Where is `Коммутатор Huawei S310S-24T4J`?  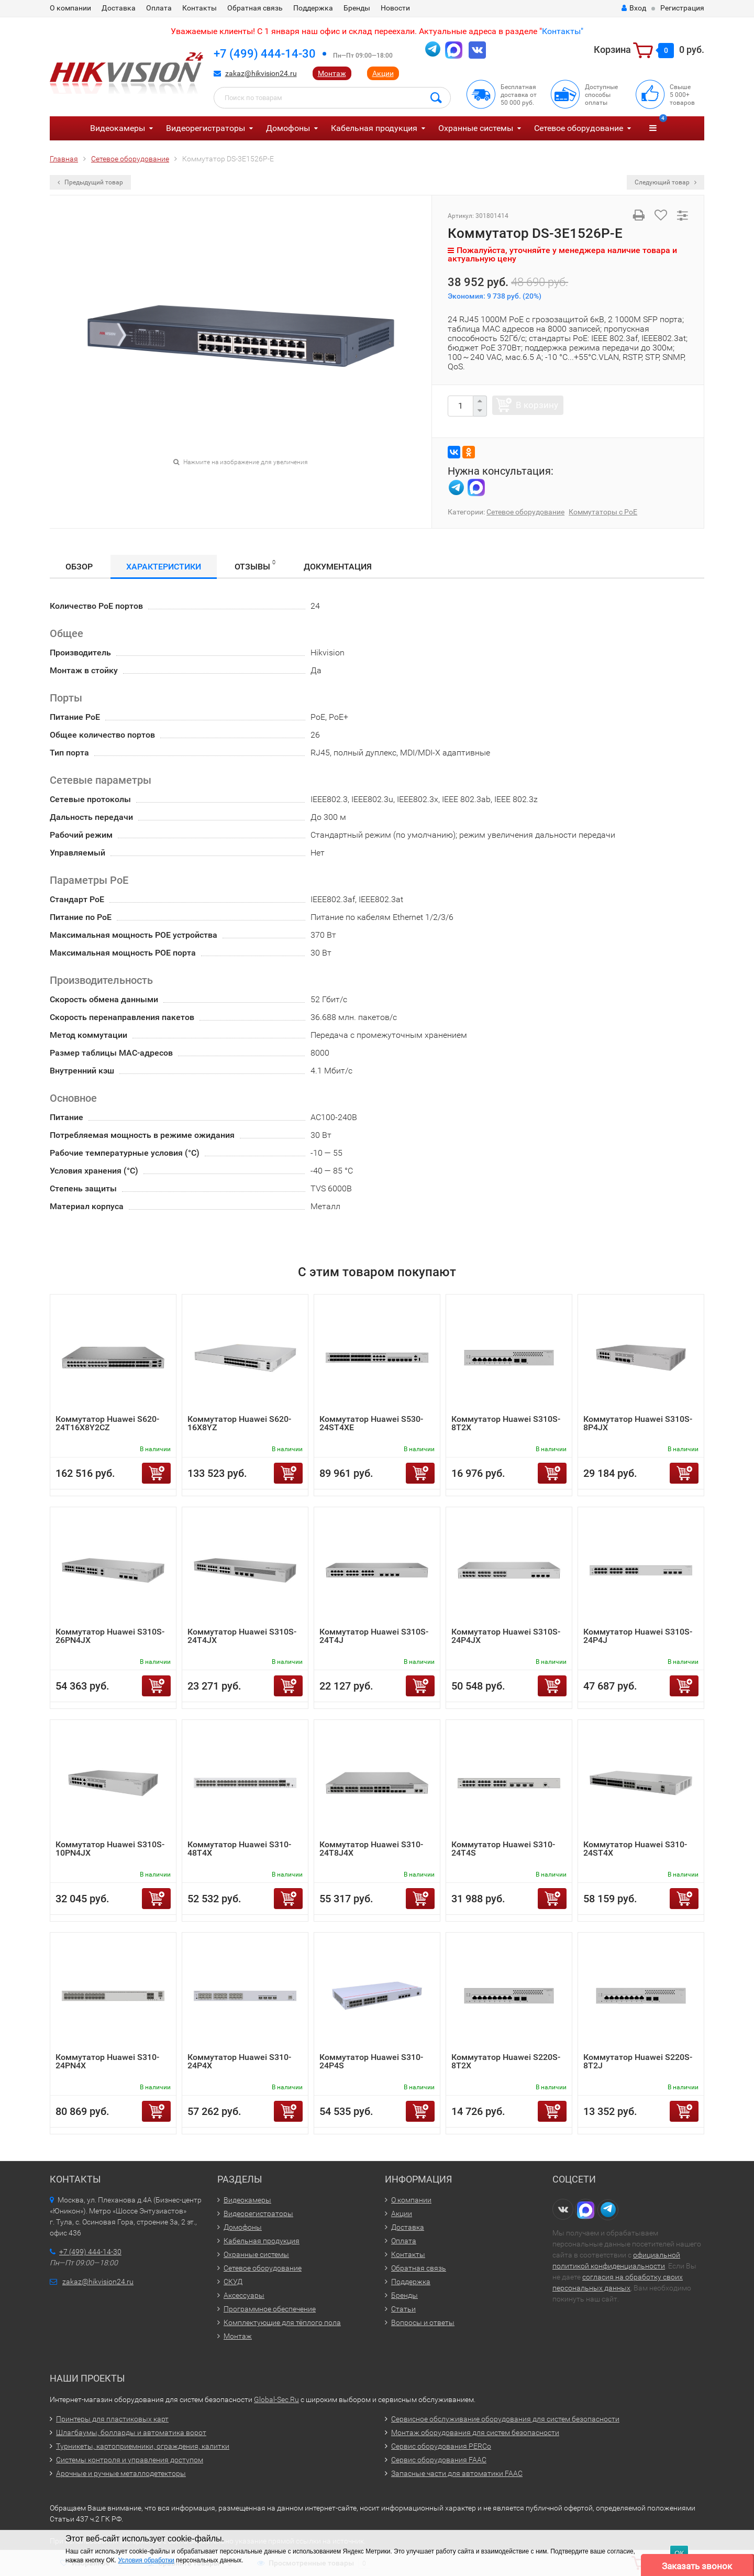
Коммутатор Huawei S310S-24T4J is located at coordinates (373, 1636).